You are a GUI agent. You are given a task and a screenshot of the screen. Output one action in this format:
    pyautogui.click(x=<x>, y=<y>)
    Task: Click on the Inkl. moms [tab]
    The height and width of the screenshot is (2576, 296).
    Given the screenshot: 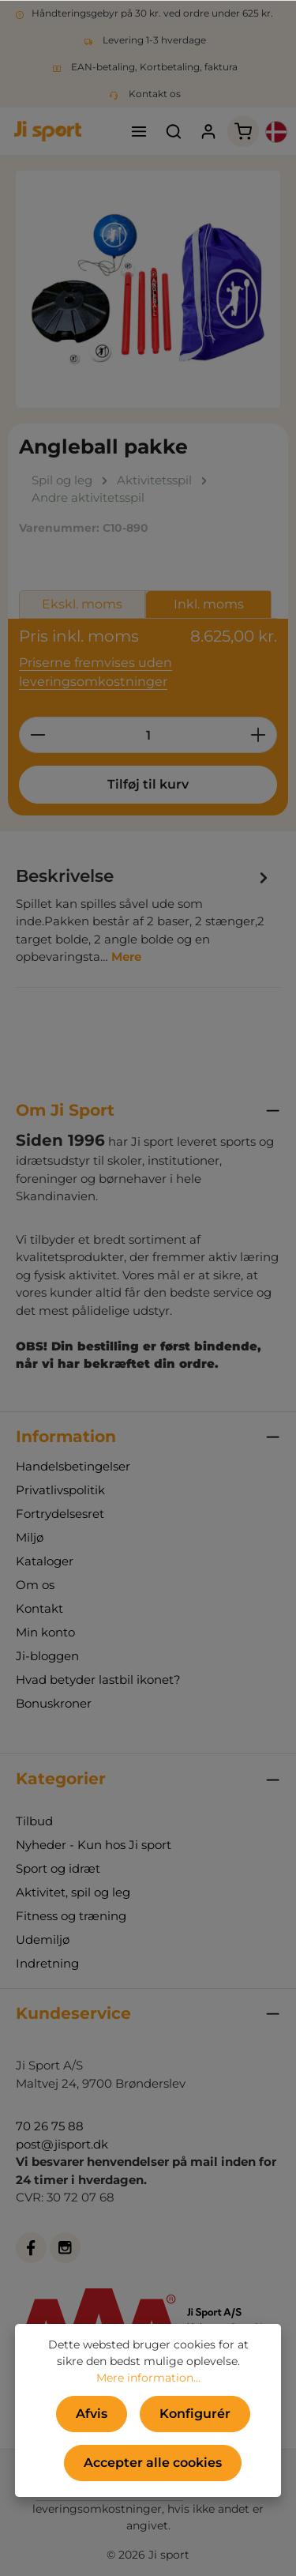 What is the action you would take?
    pyautogui.click(x=209, y=604)
    